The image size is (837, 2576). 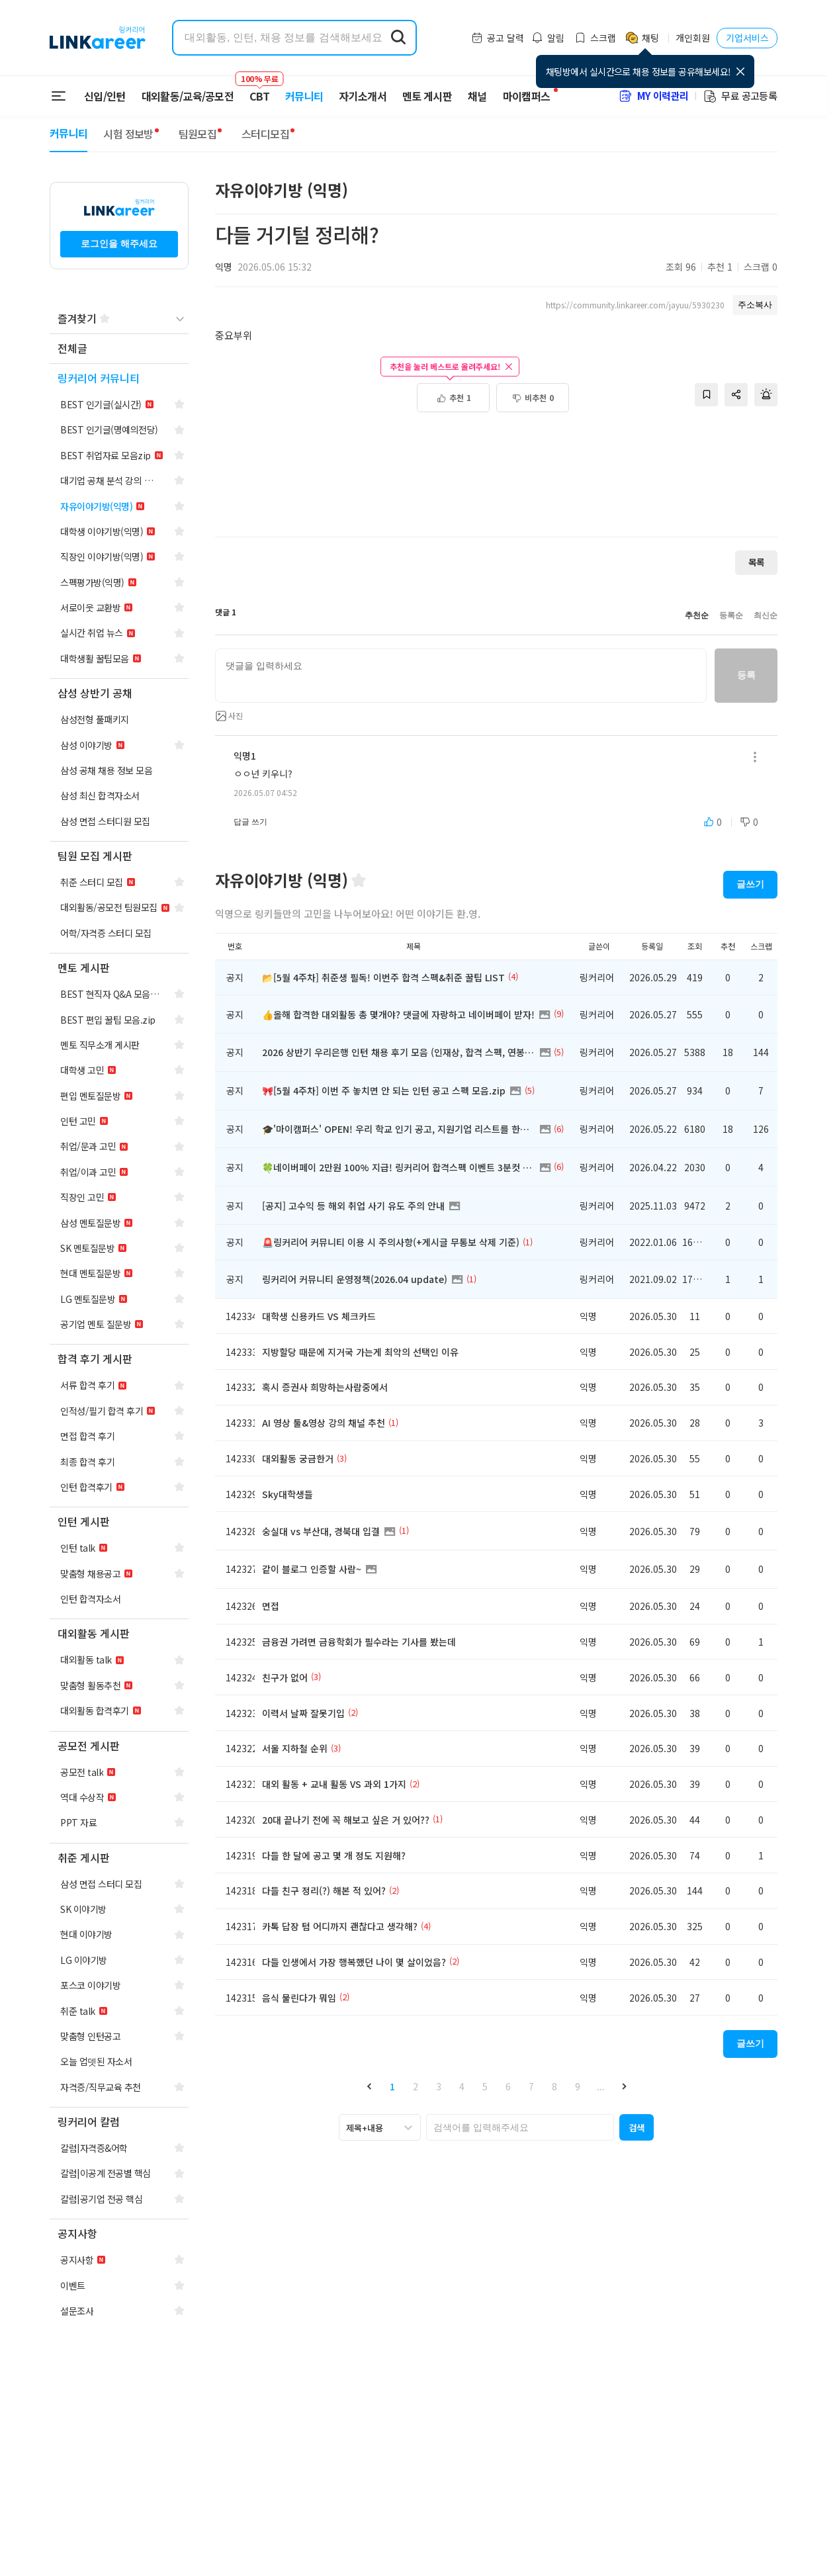 I want to click on 답글 쓰기, so click(x=250, y=821).